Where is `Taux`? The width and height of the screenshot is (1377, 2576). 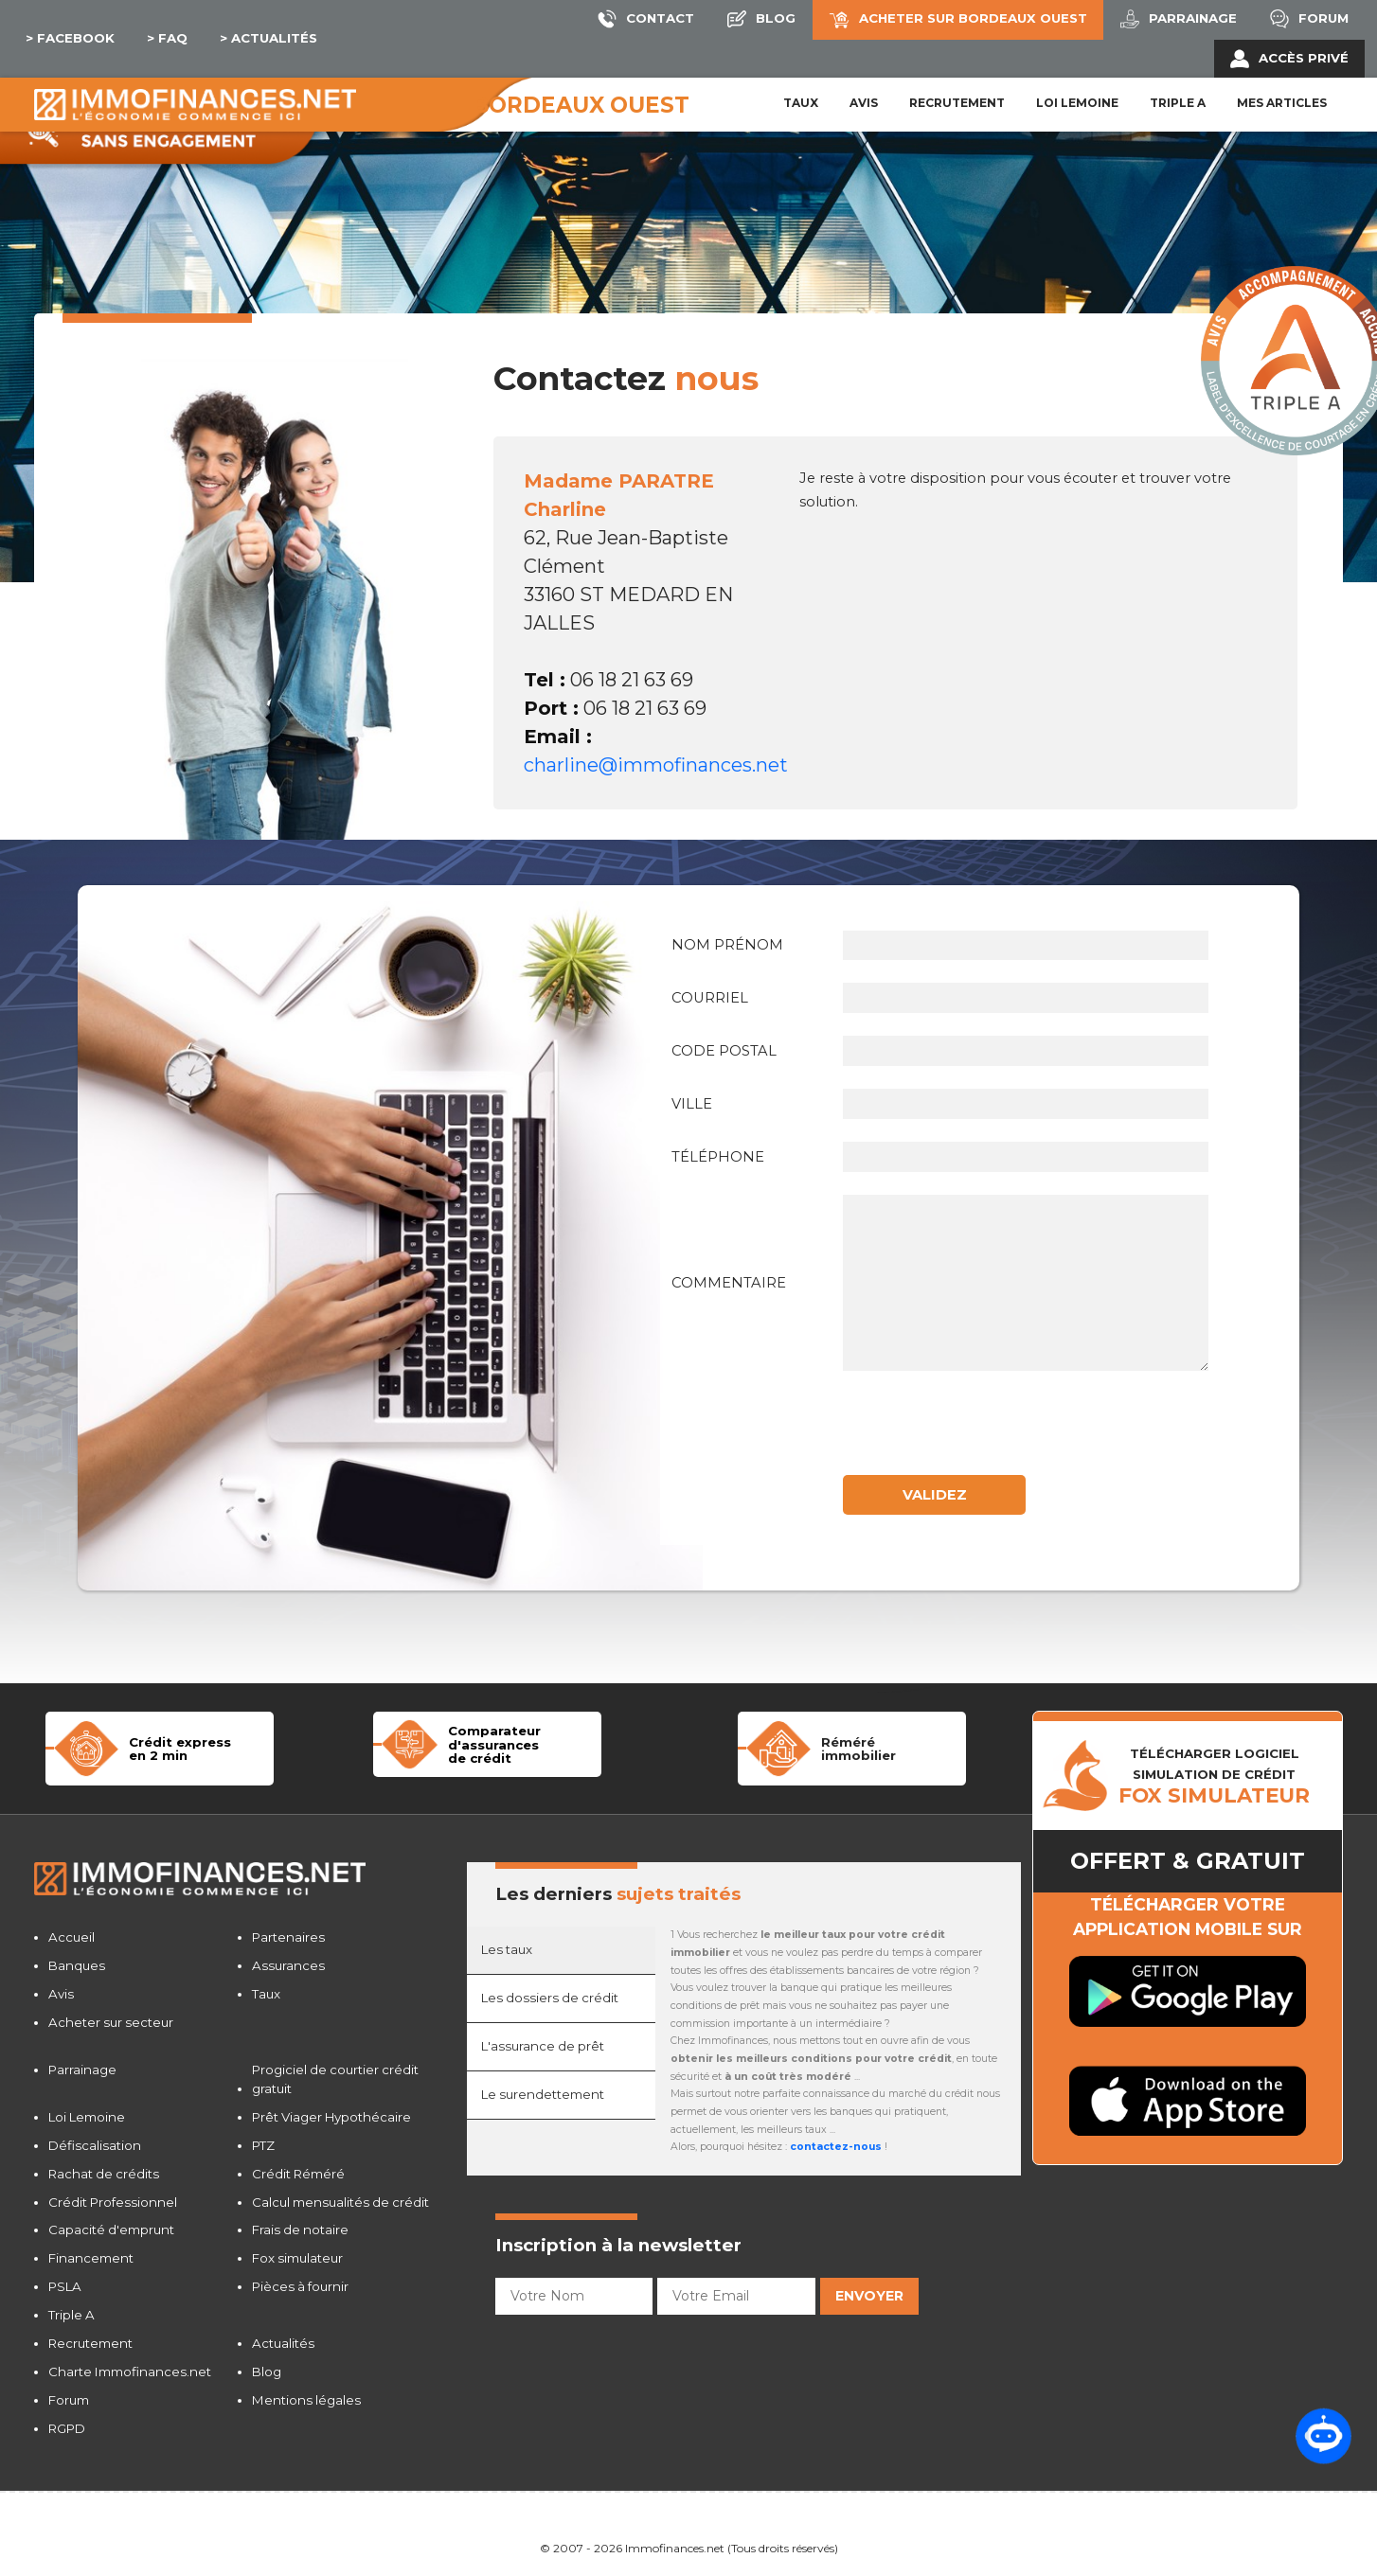
Taux is located at coordinates (800, 103).